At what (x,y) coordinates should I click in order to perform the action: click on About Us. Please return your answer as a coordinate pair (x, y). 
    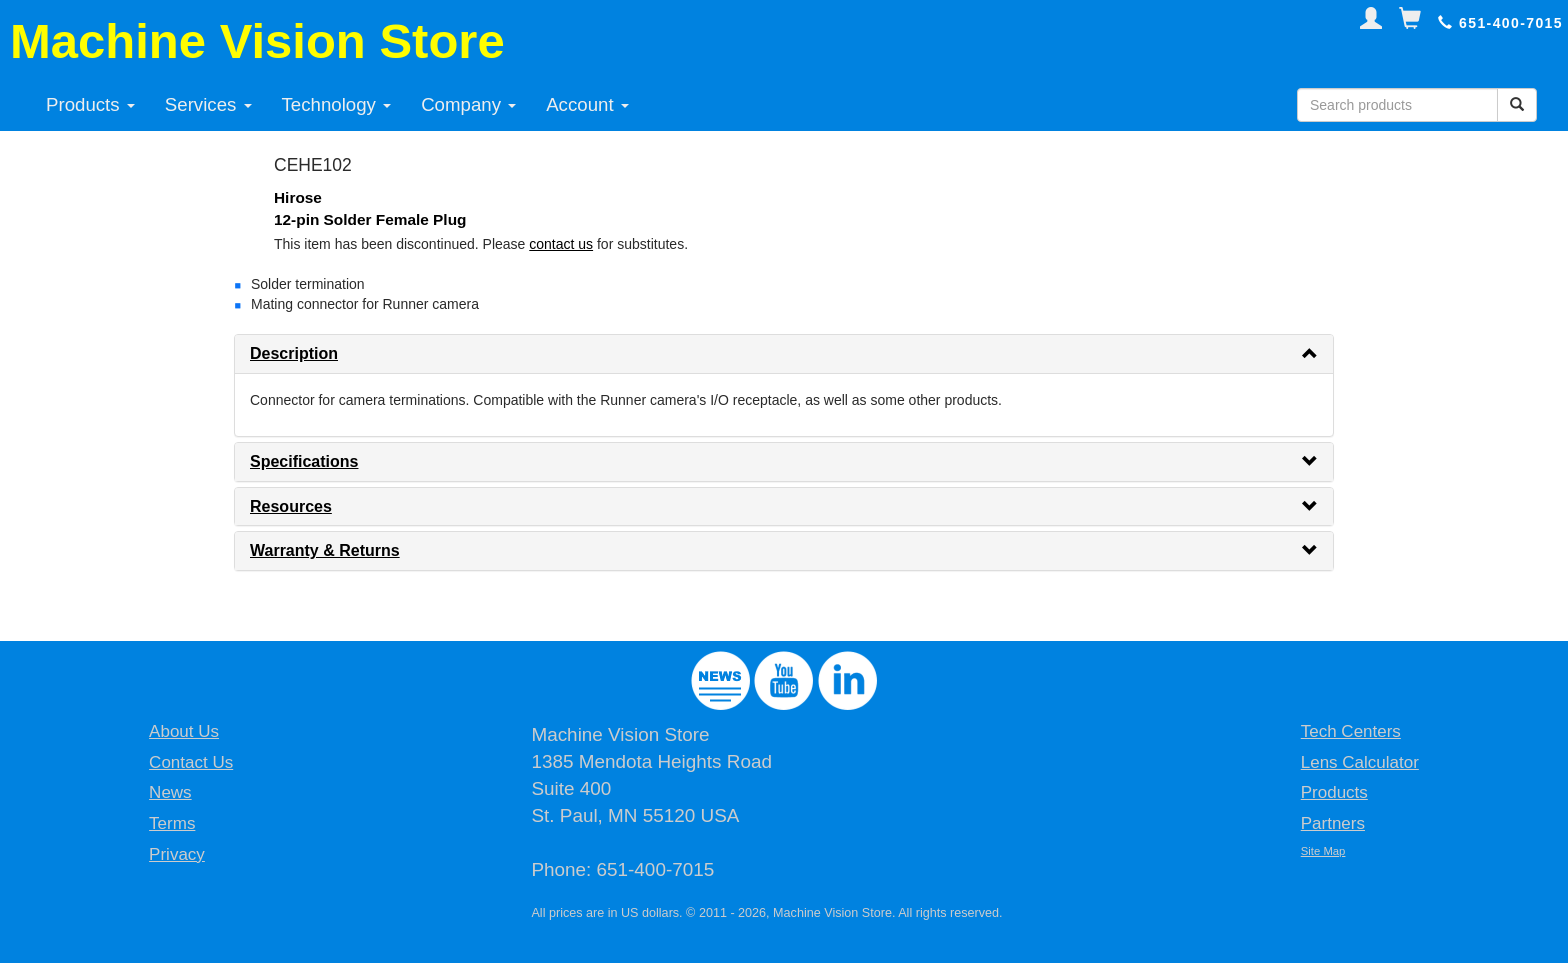
    Looking at the image, I should click on (184, 731).